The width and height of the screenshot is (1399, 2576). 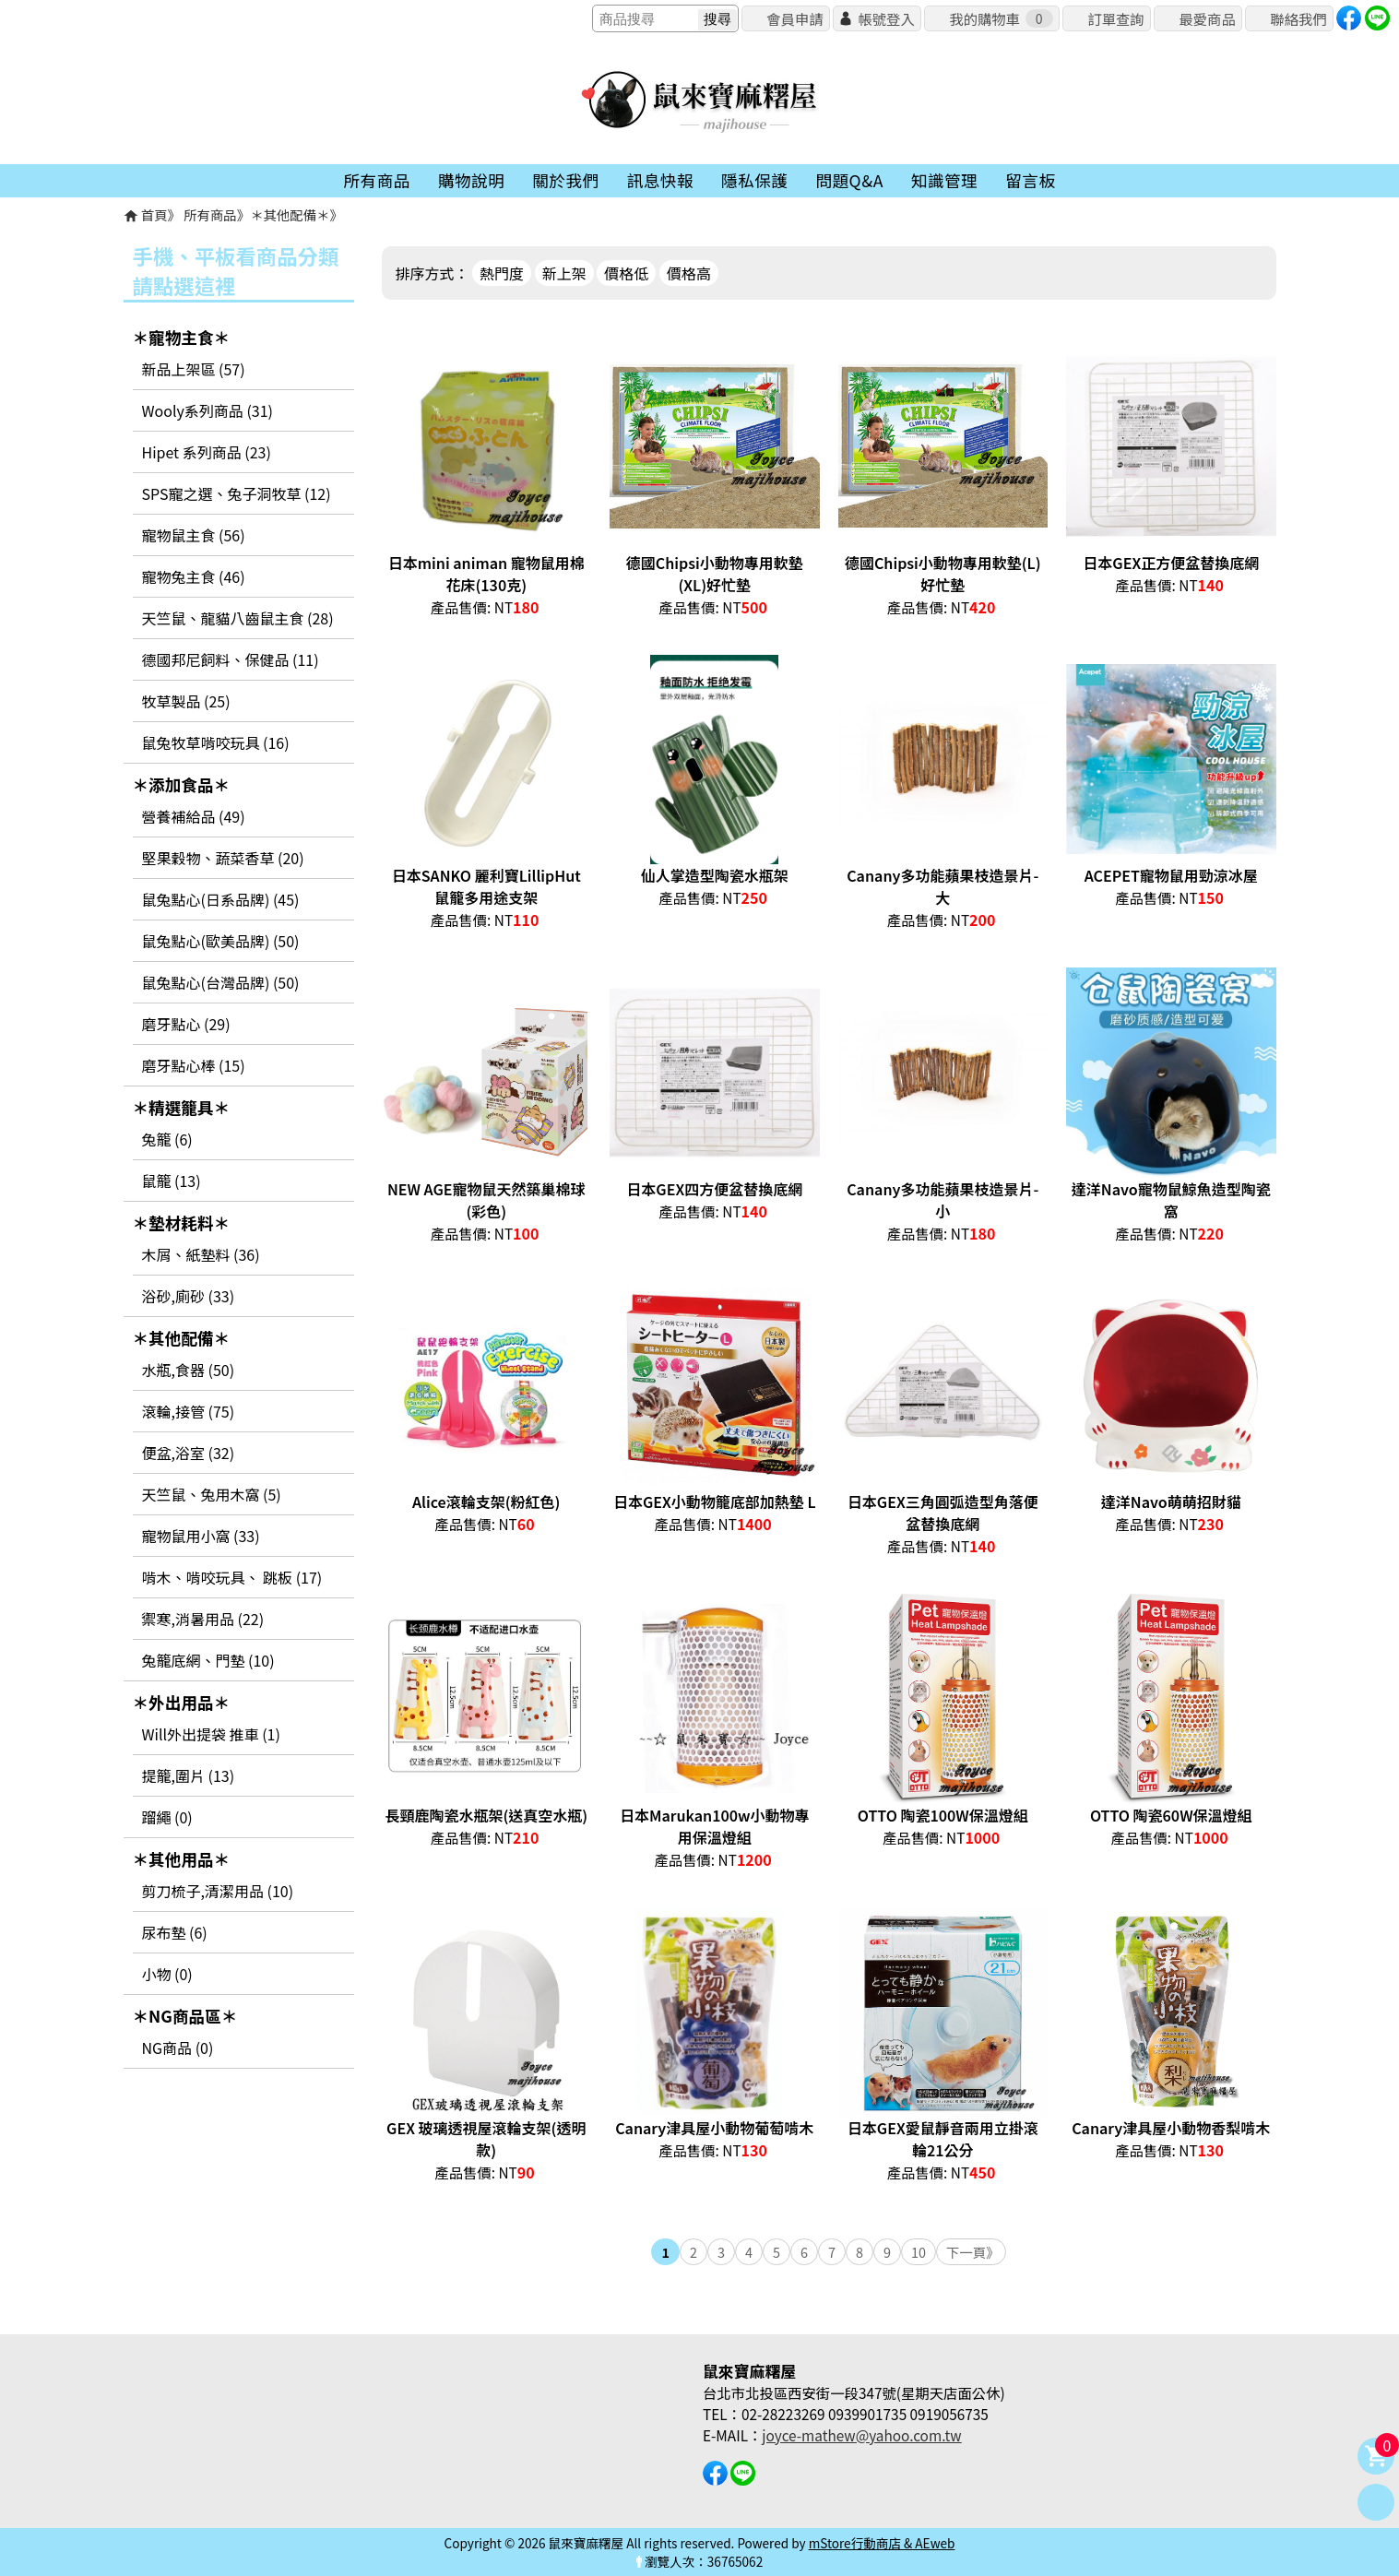 What do you see at coordinates (182, 784) in the screenshot?
I see `＊添加食品＊` at bounding box center [182, 784].